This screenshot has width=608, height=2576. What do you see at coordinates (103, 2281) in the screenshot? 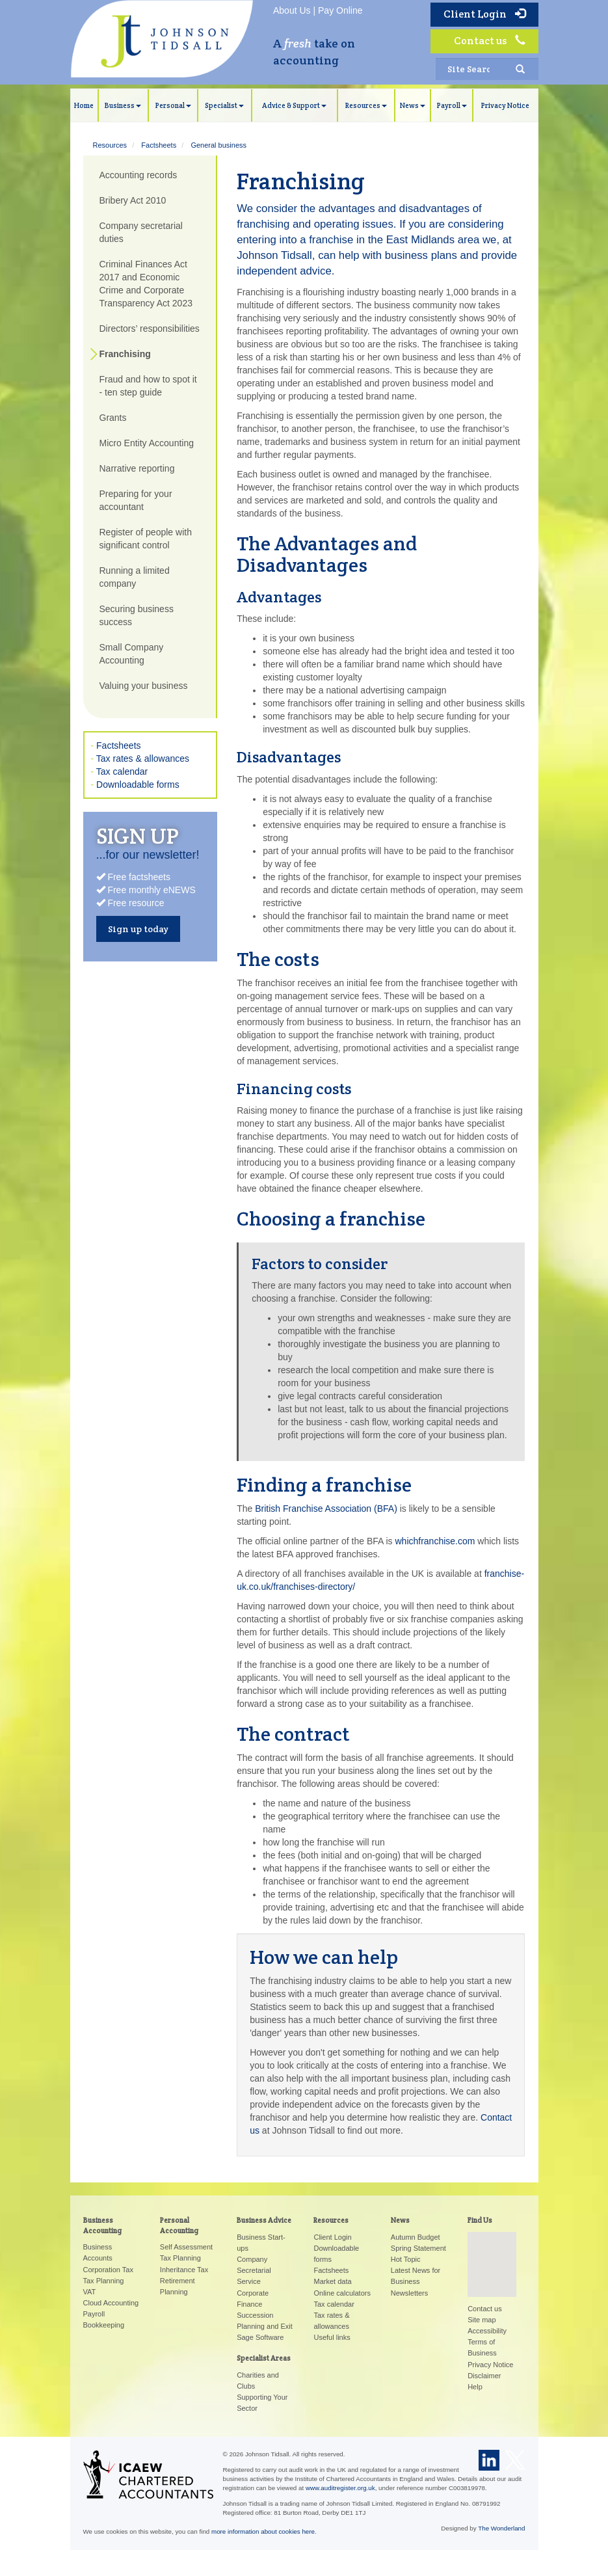
I see `Tax Planning` at bounding box center [103, 2281].